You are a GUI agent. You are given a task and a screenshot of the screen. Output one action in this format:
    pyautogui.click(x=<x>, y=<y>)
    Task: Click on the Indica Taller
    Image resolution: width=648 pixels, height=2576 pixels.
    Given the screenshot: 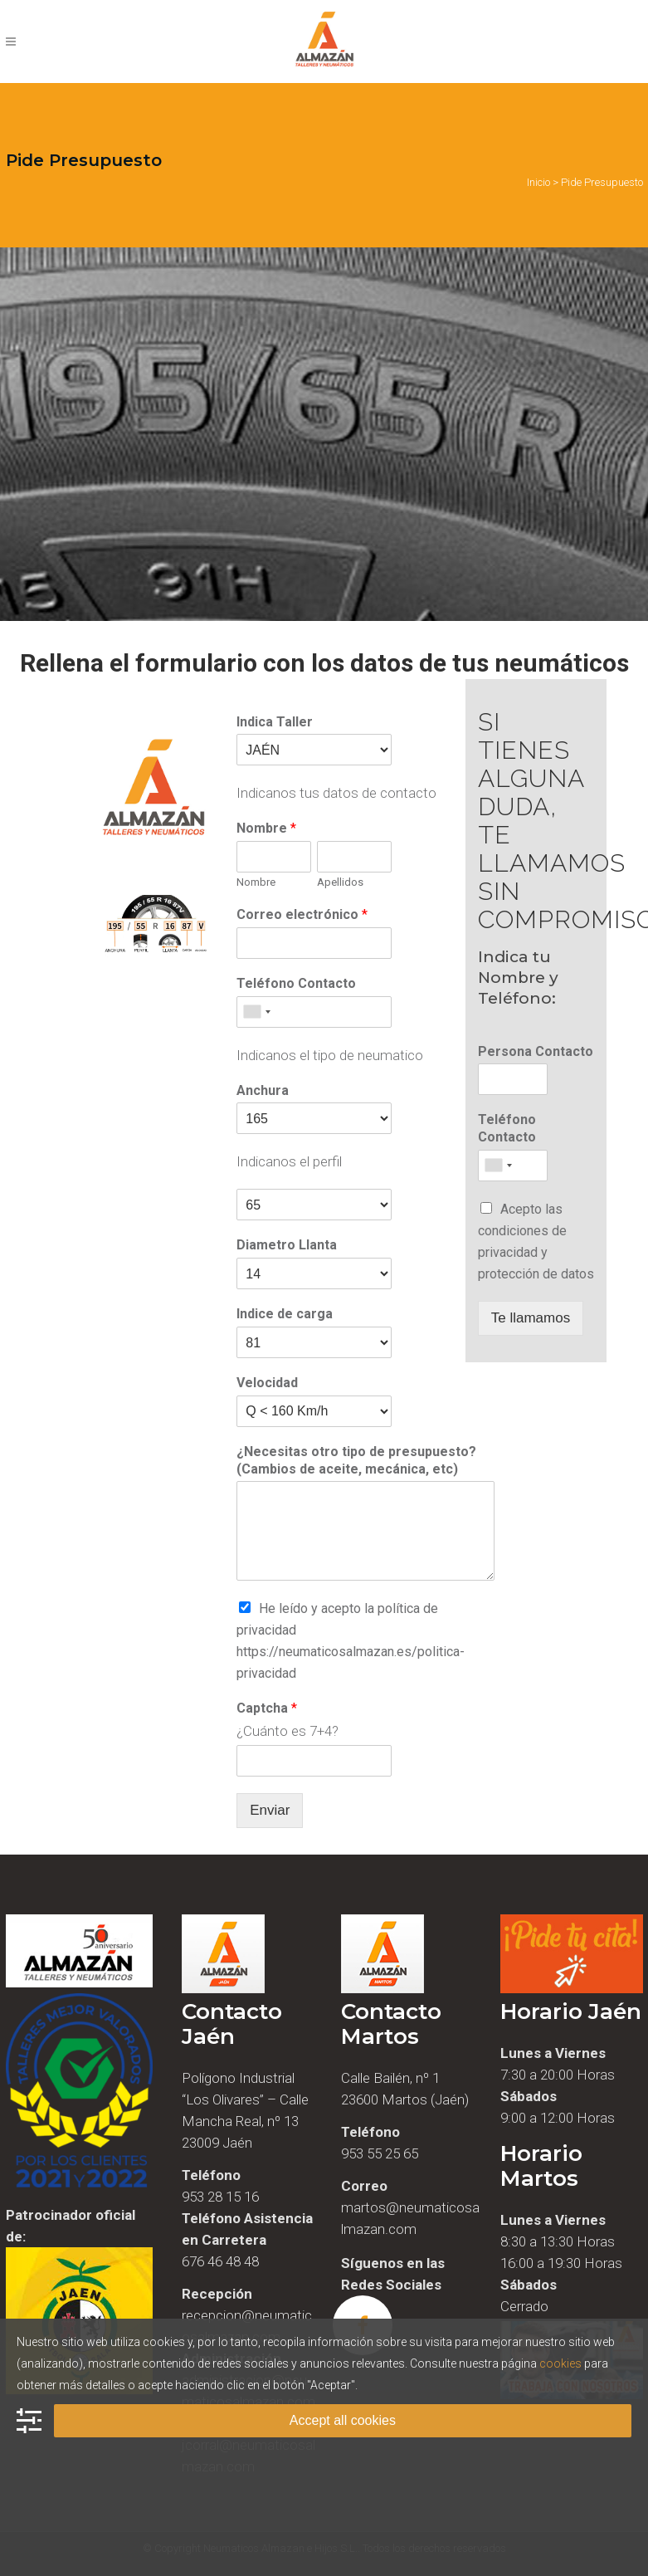 What is the action you would take?
    pyautogui.click(x=274, y=722)
    